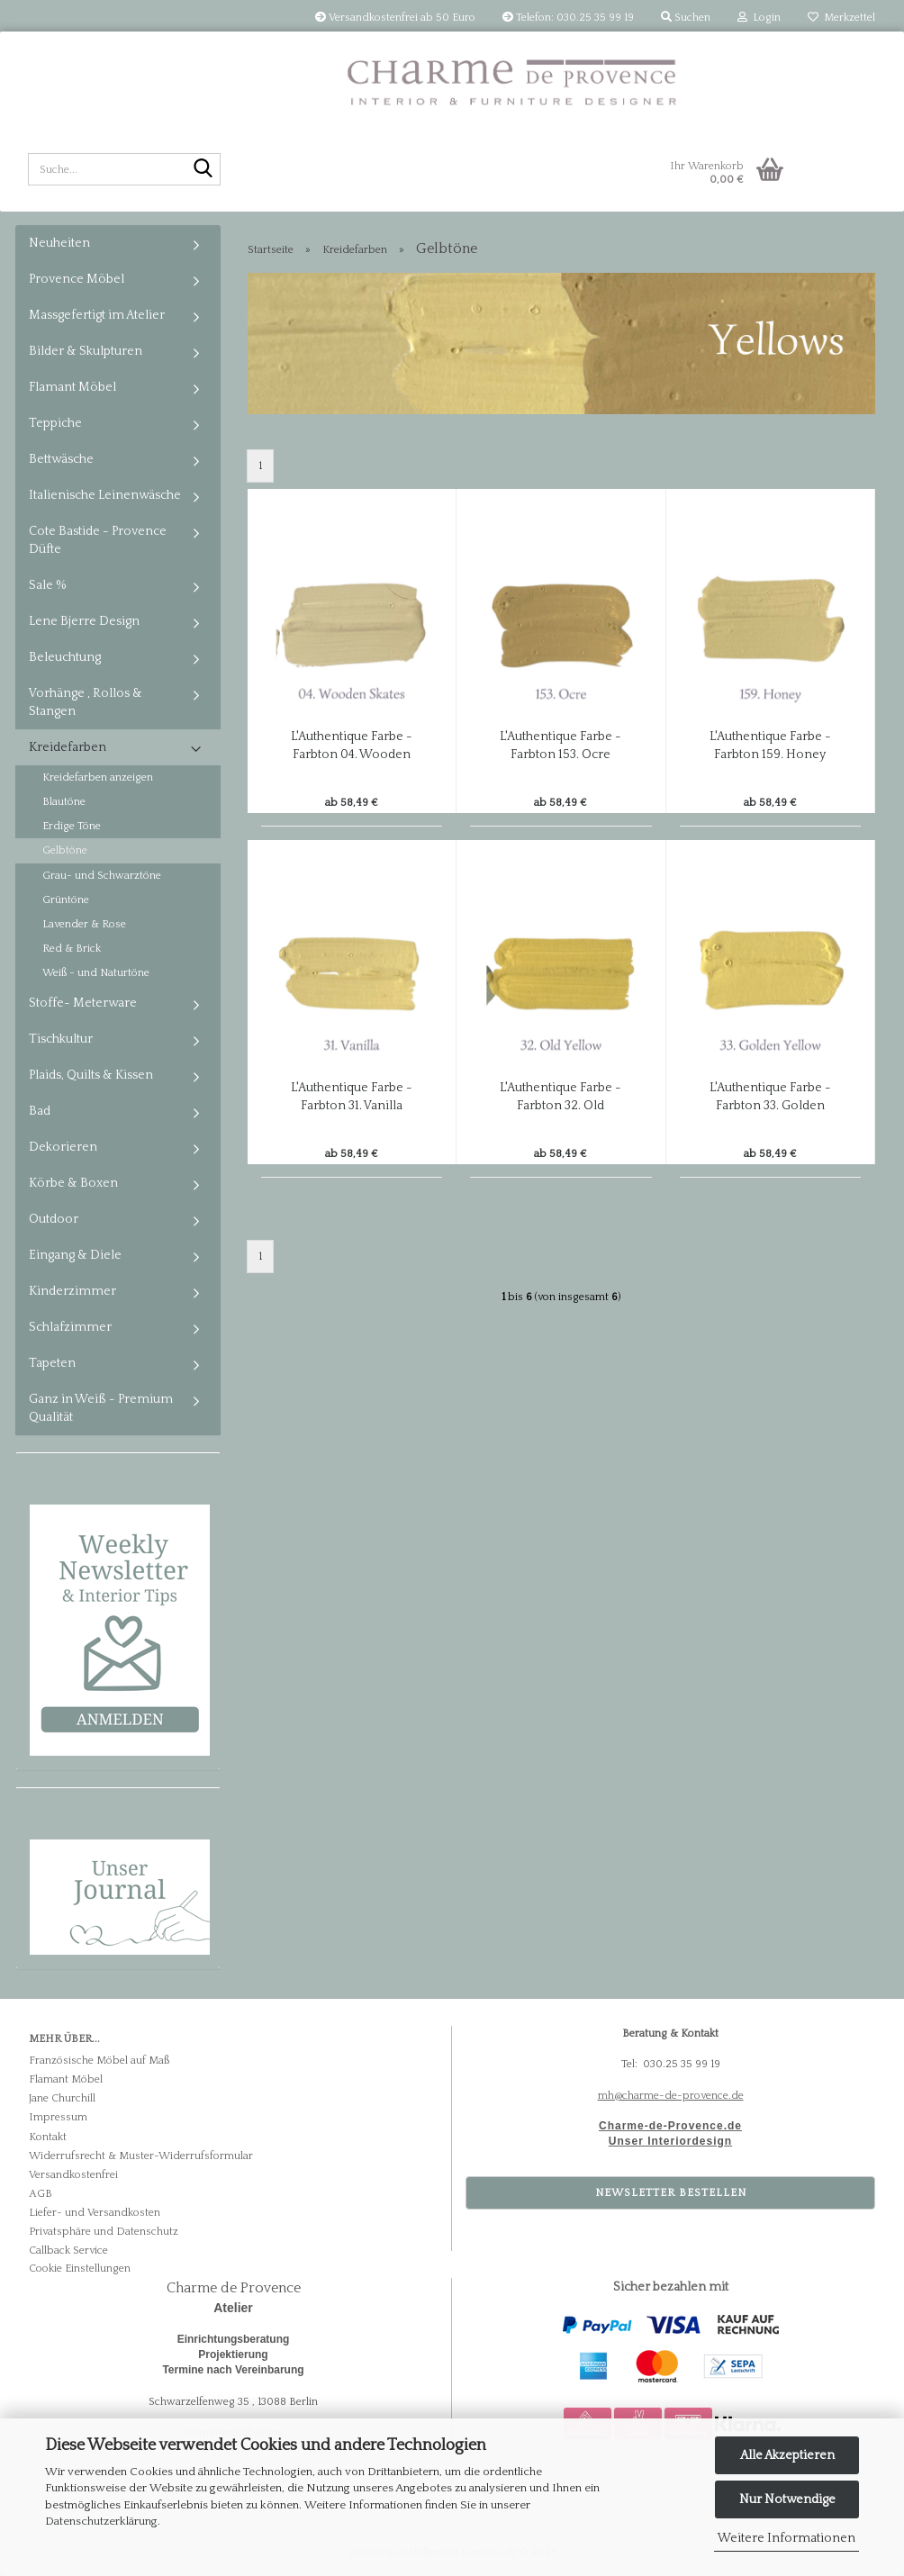  I want to click on AGB, so click(40, 2194).